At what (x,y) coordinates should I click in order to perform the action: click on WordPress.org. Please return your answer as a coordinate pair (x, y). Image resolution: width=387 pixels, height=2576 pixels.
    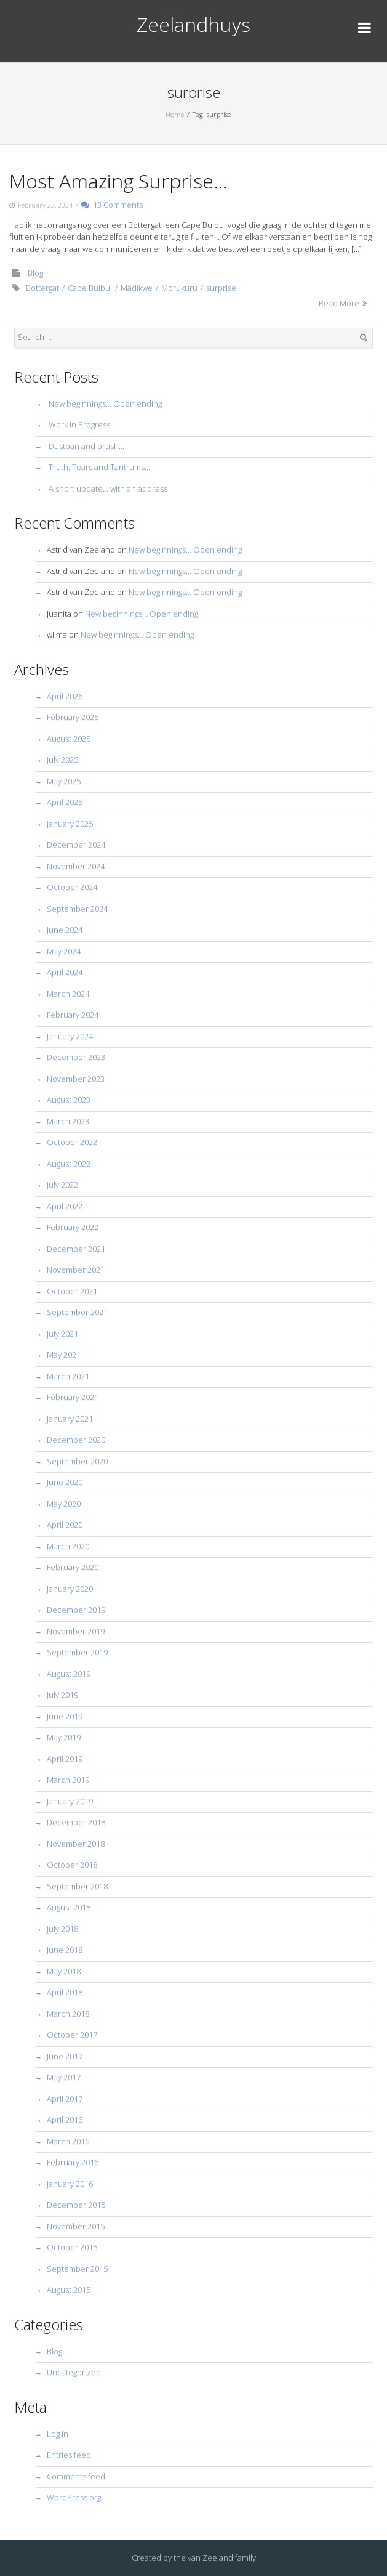
    Looking at the image, I should click on (74, 2497).